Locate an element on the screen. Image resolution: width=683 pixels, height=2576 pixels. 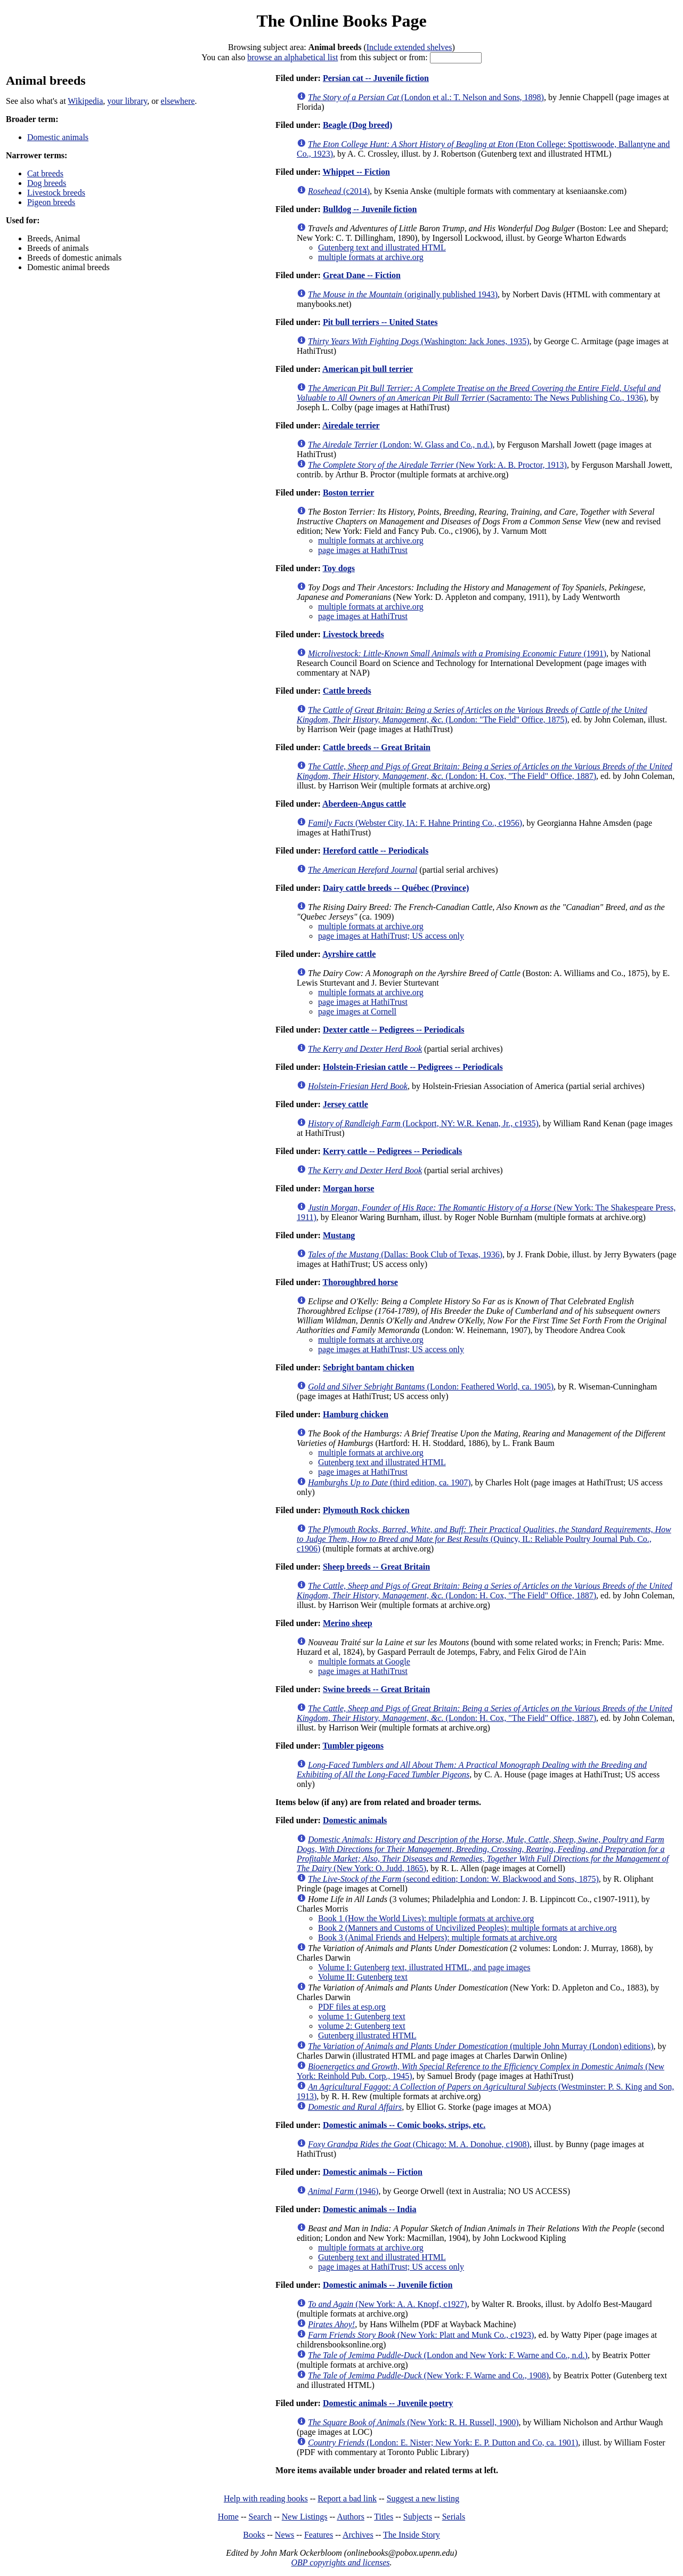
Features is located at coordinates (318, 2534).